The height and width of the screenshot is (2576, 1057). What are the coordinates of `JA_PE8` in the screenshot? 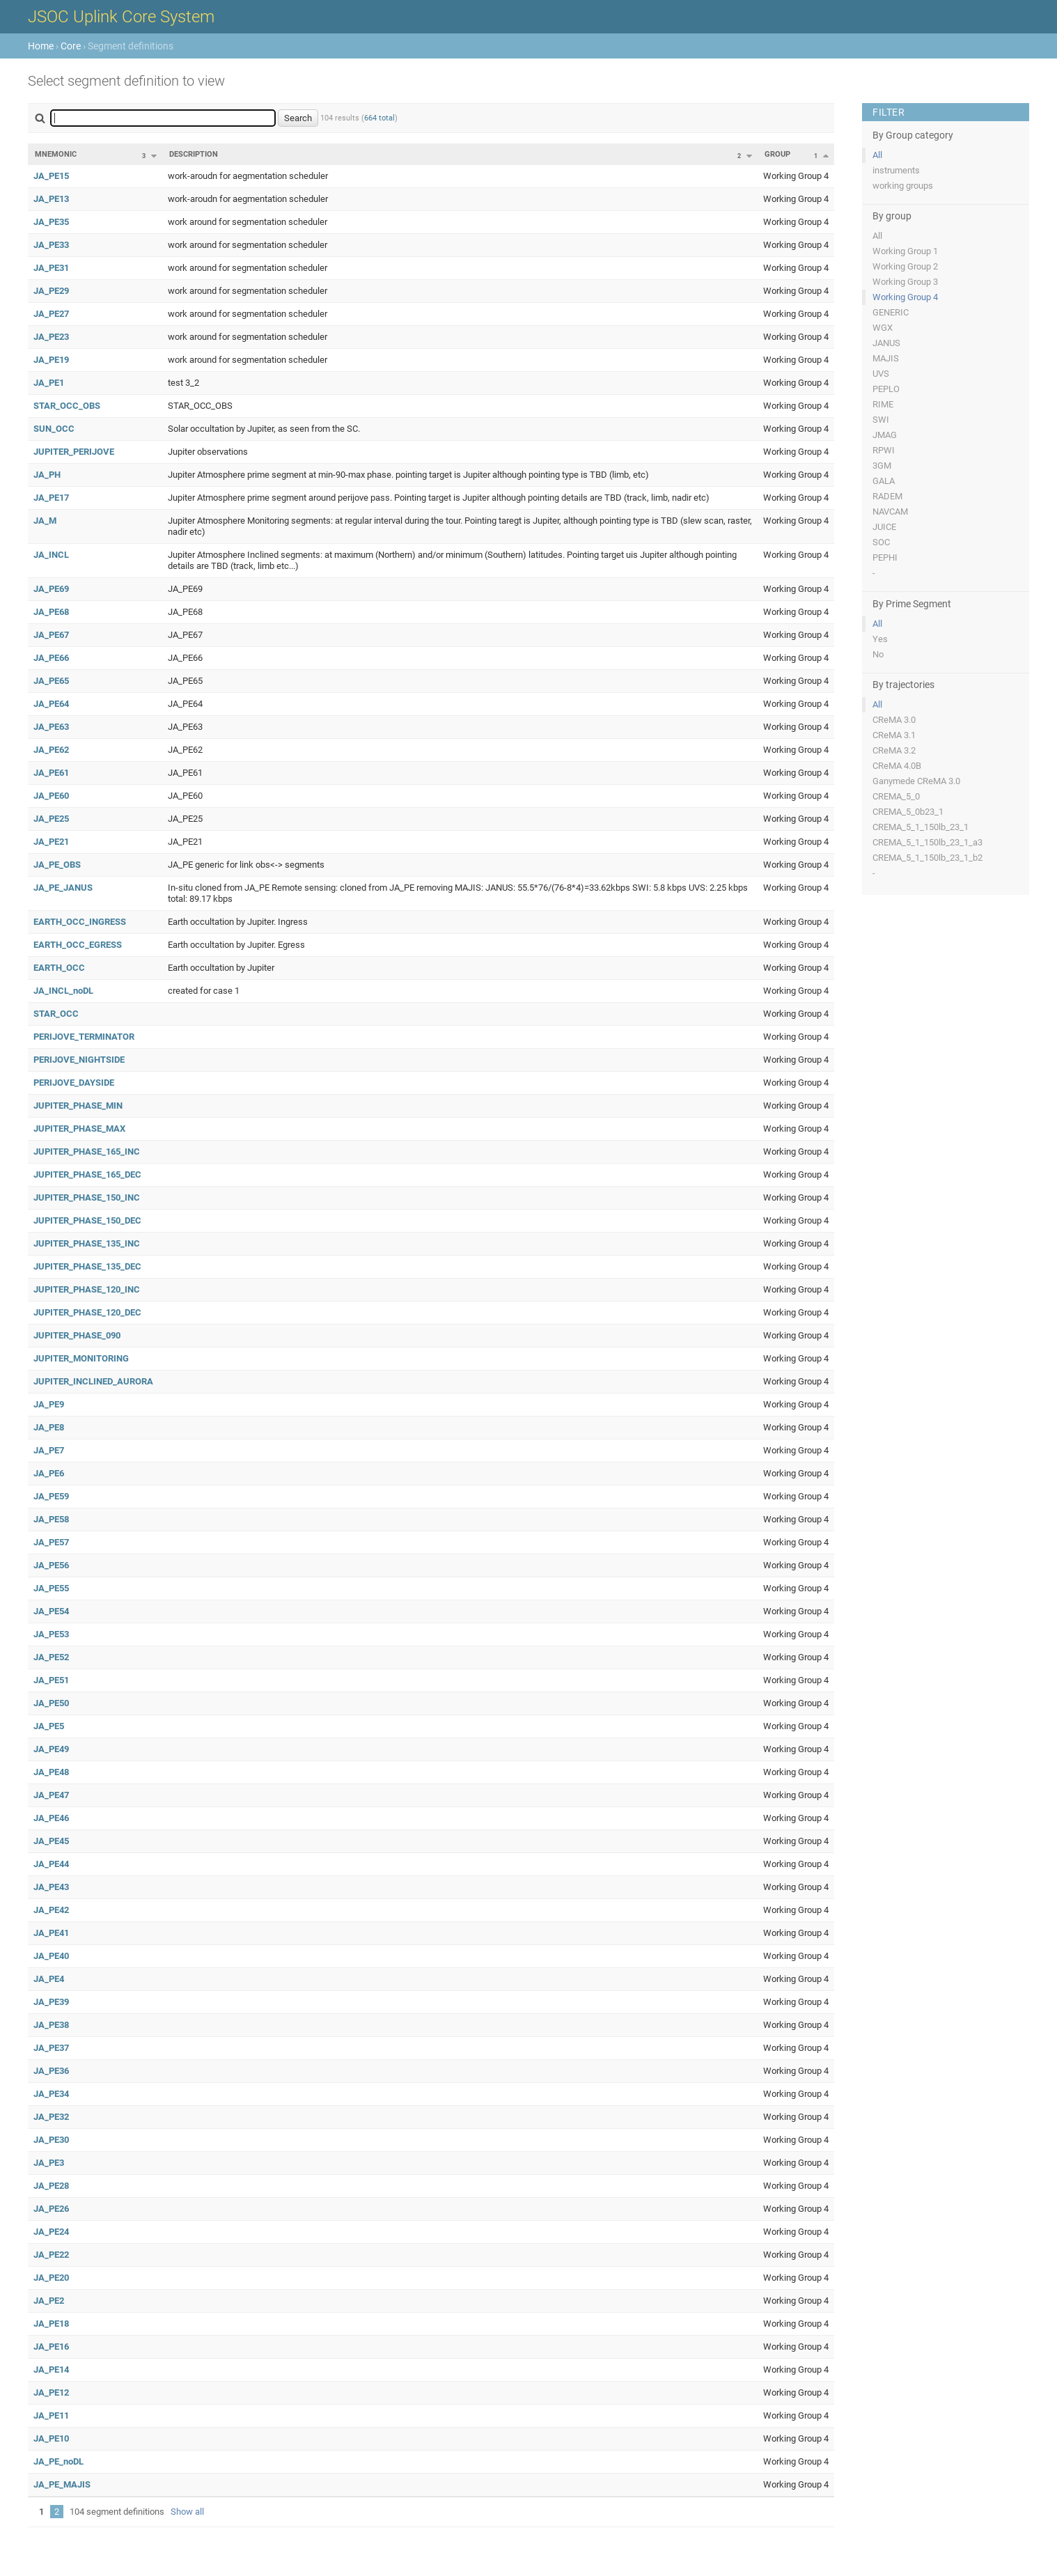 It's located at (48, 1427).